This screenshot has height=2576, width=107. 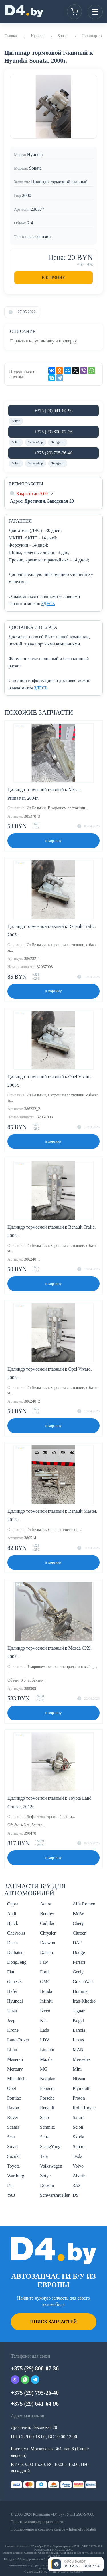 I want to click on +375 (29) 795-26-40, so click(x=53, y=452).